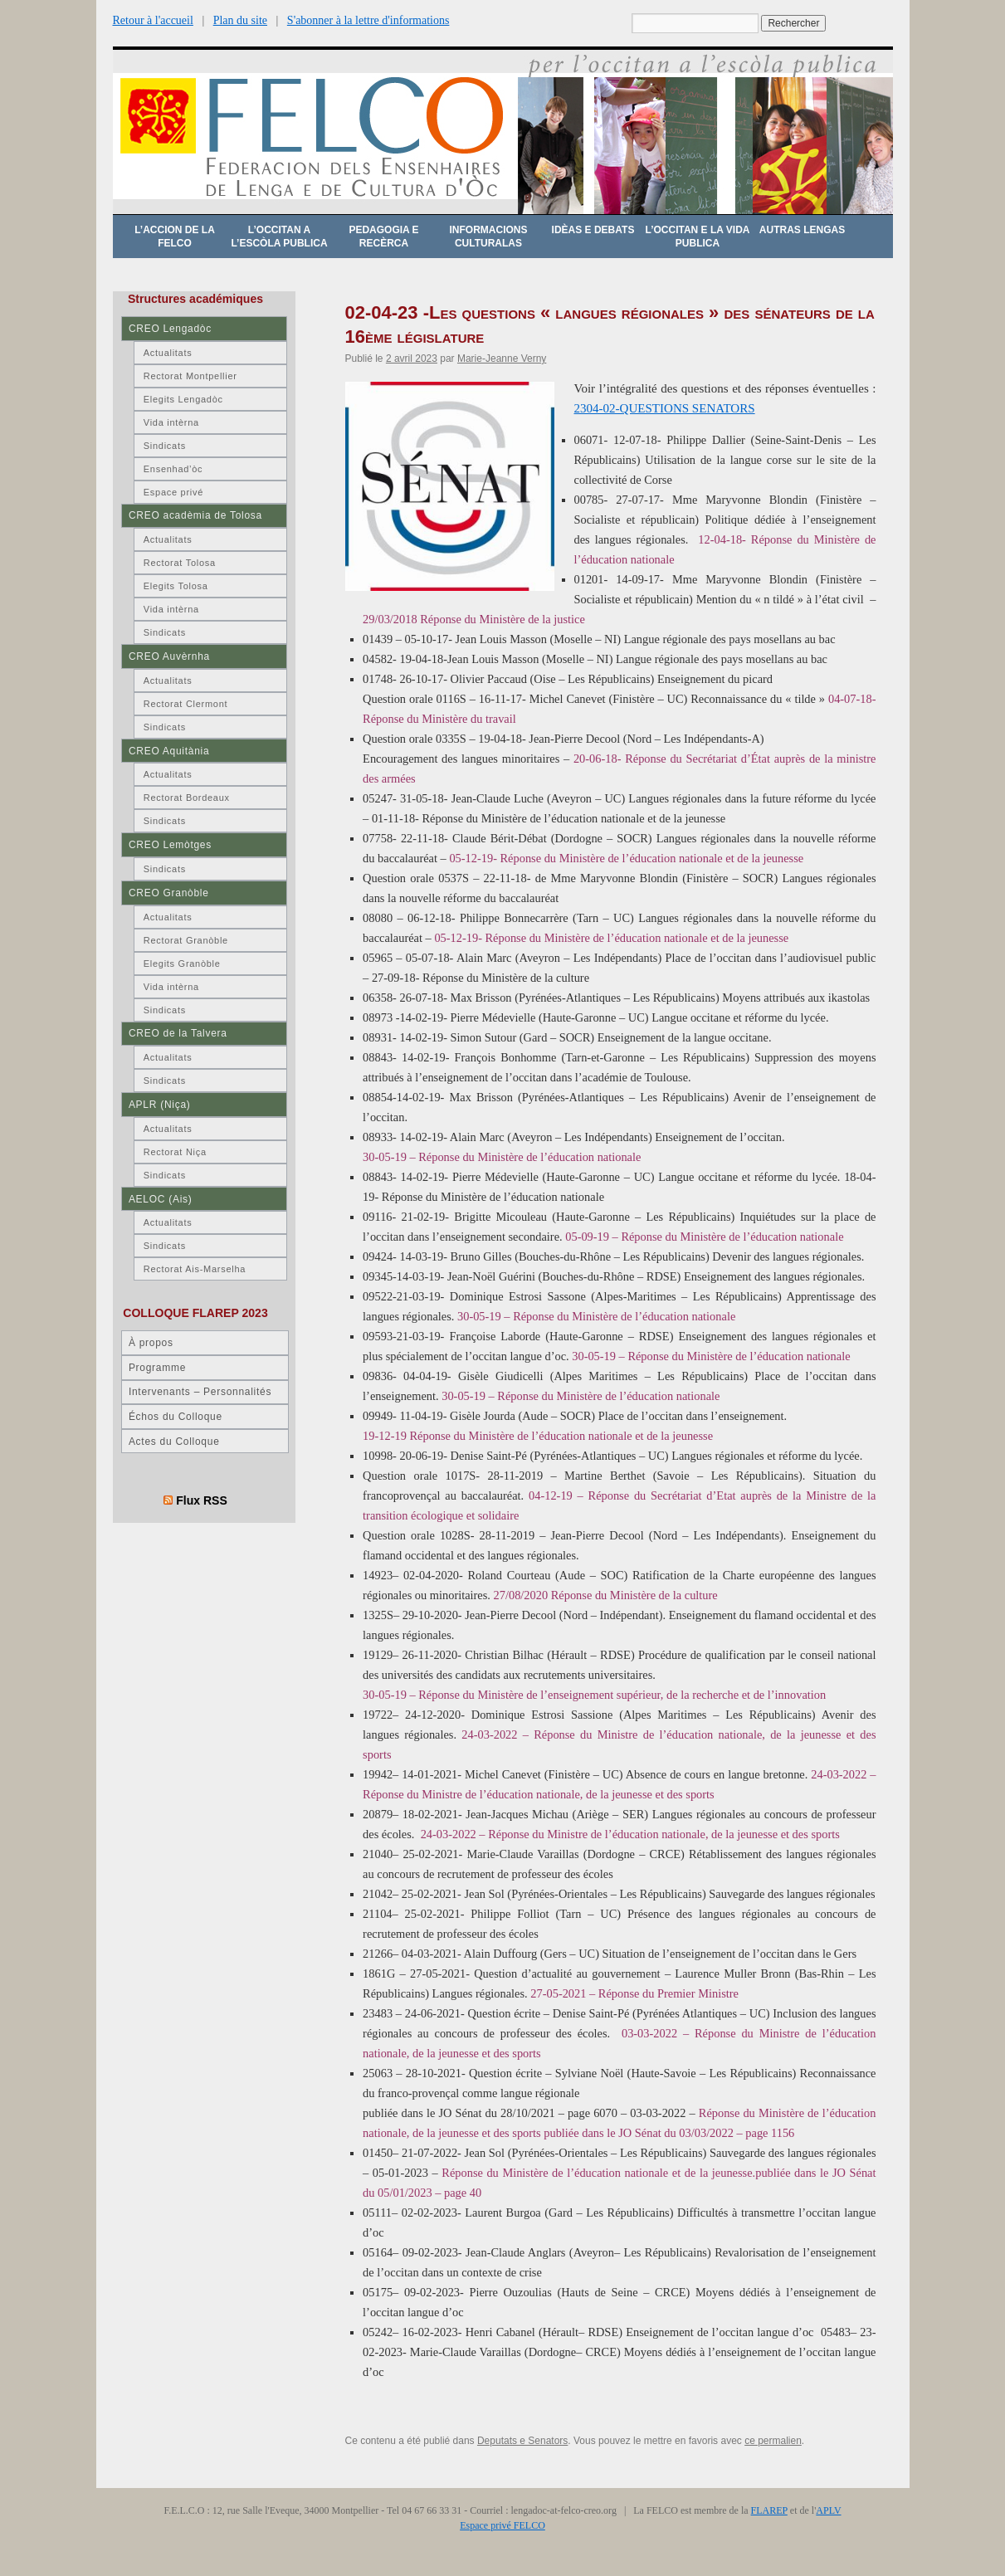 Image resolution: width=1005 pixels, height=2576 pixels. I want to click on Rectorat Bordeaux, so click(187, 798).